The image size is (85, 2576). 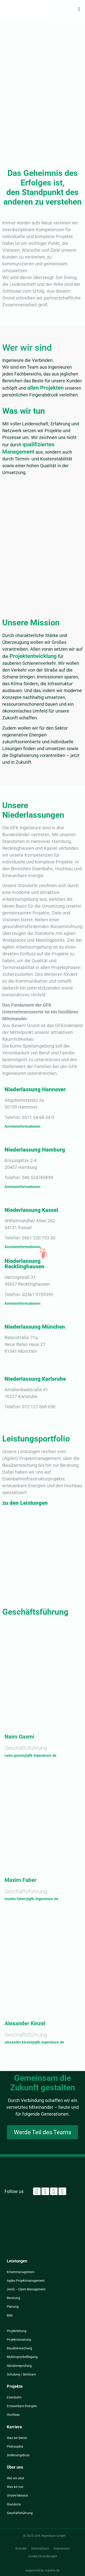 I want to click on Projektentwicklung, so click(x=33, y=656).